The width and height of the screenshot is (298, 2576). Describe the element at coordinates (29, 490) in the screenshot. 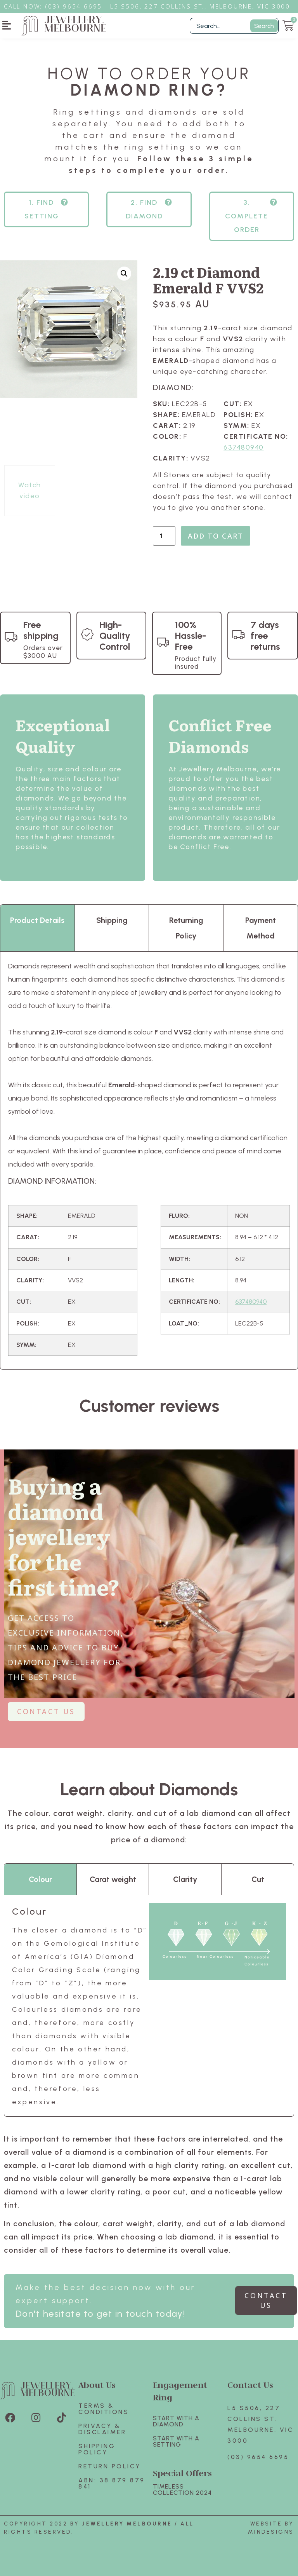

I see `Watch video` at that location.